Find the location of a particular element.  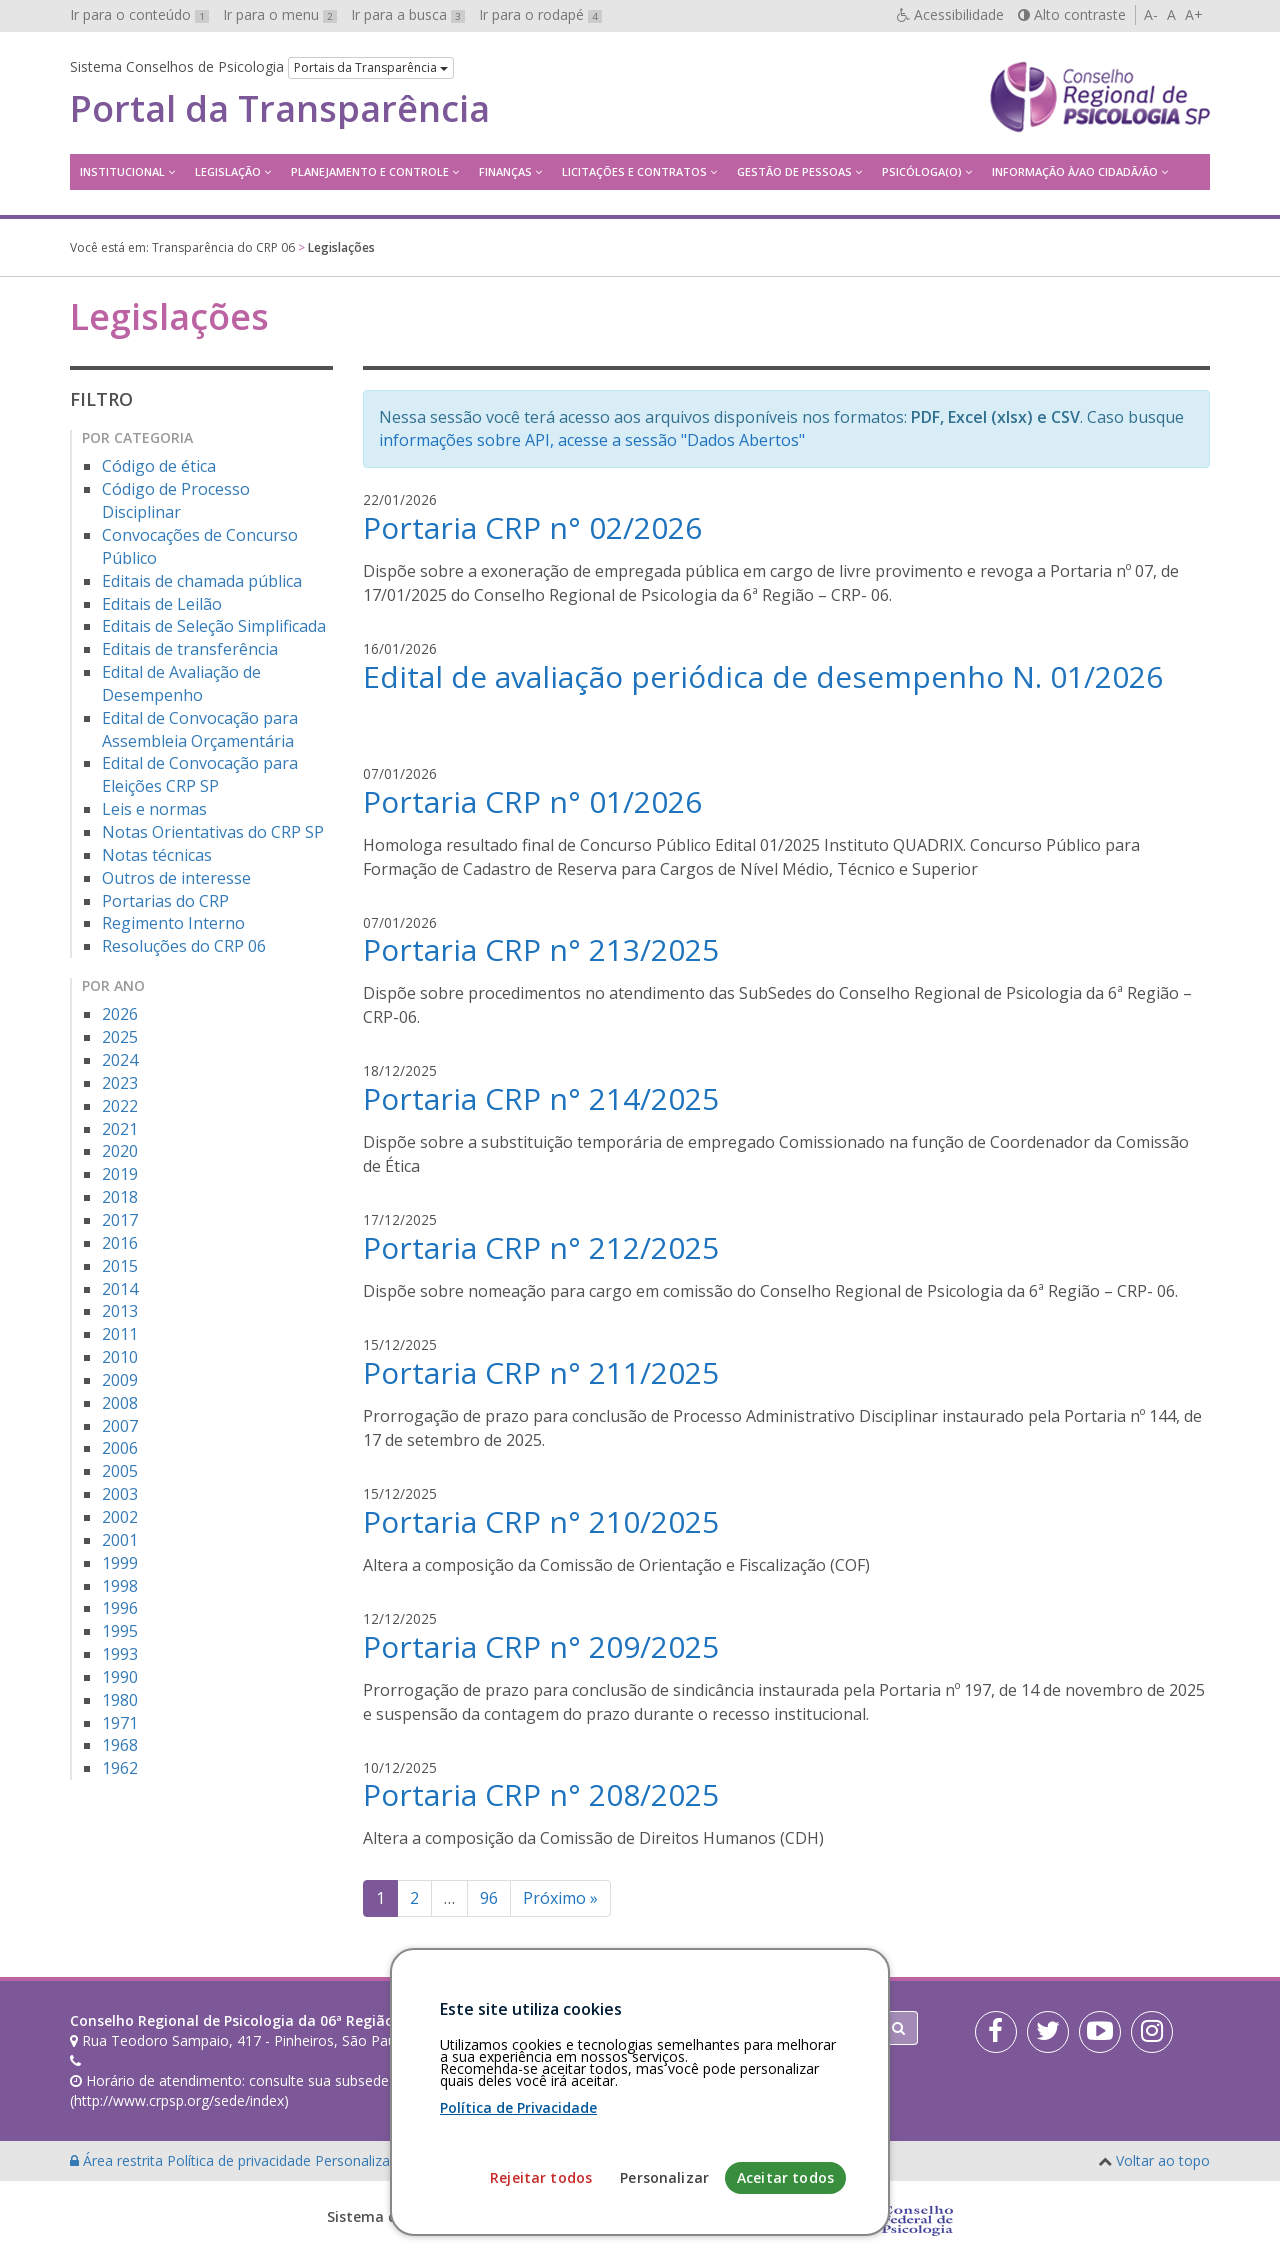

2011 is located at coordinates (120, 1334).